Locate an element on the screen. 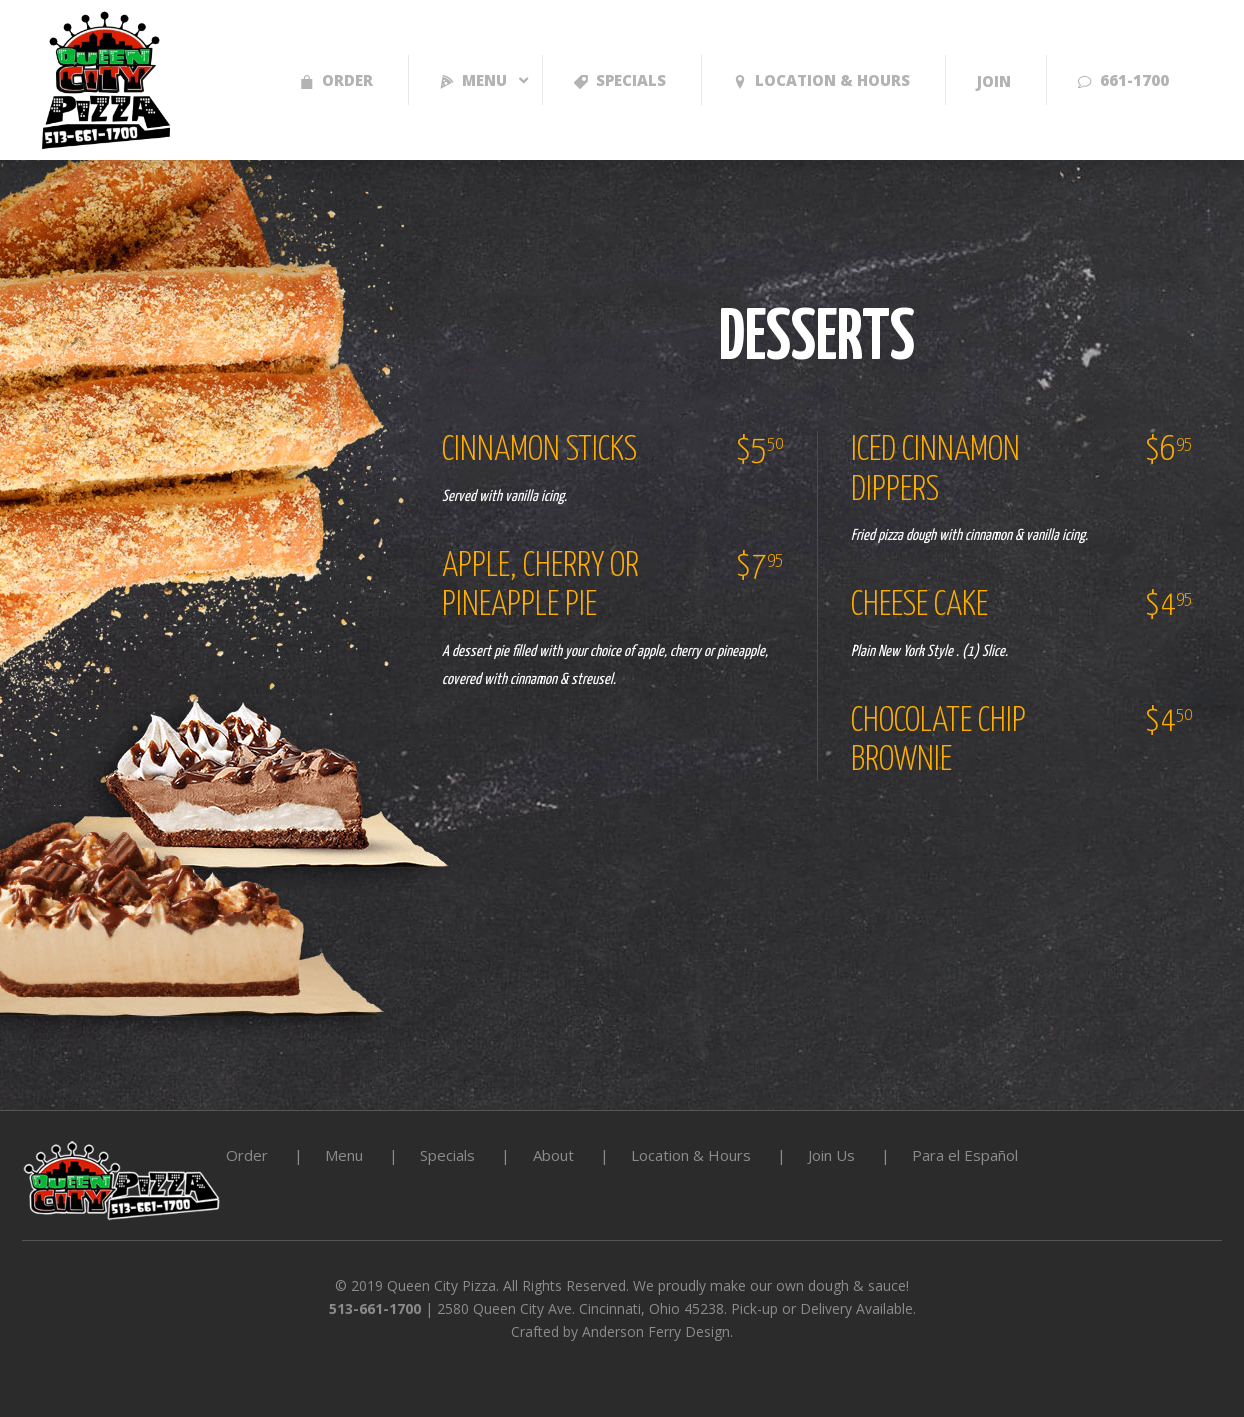 This screenshot has width=1244, height=1417. Para el Español is located at coordinates (965, 1155).